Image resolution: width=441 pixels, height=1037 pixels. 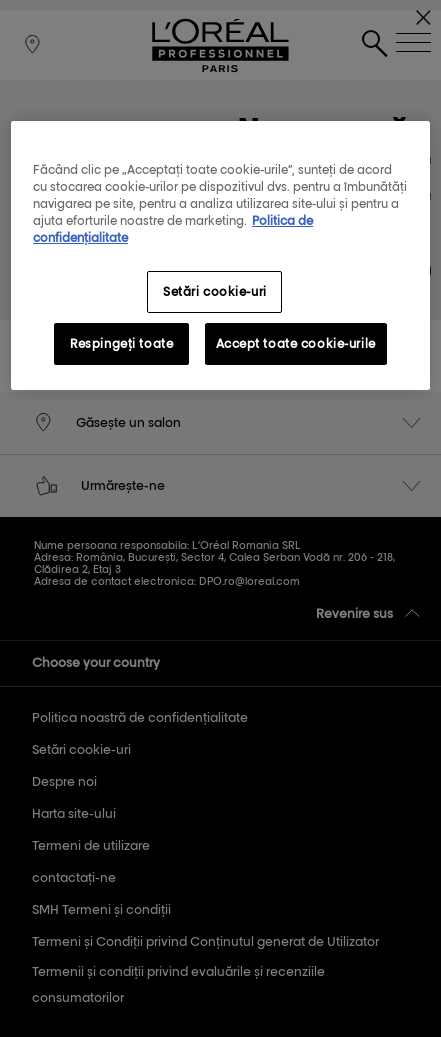 What do you see at coordinates (220, 255) in the screenshot?
I see `[region]` at bounding box center [220, 255].